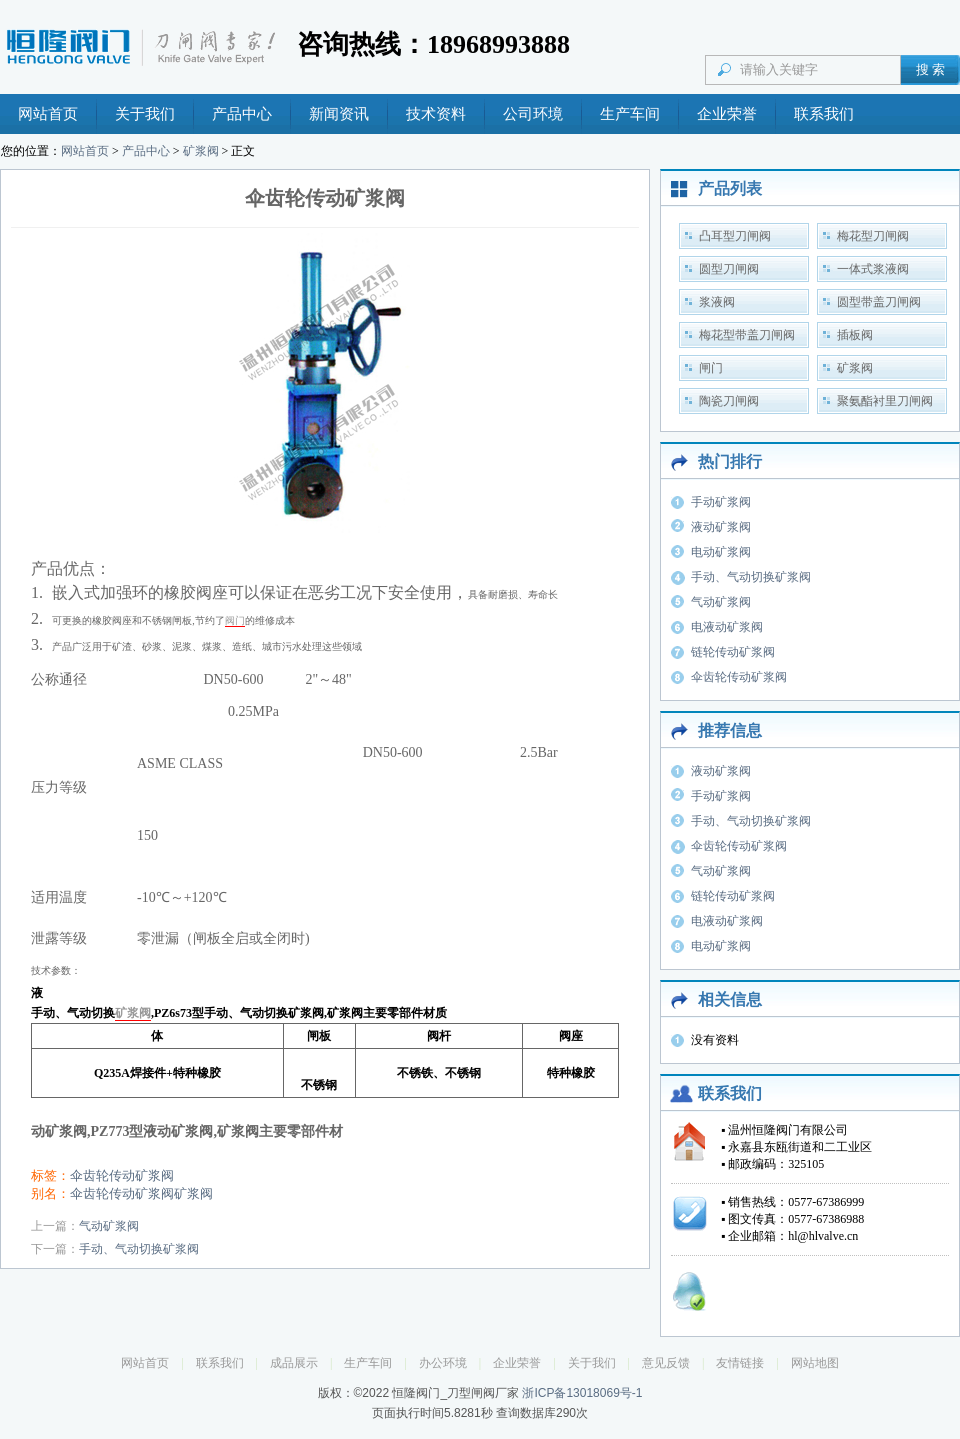  I want to click on 公司环境, so click(533, 114).